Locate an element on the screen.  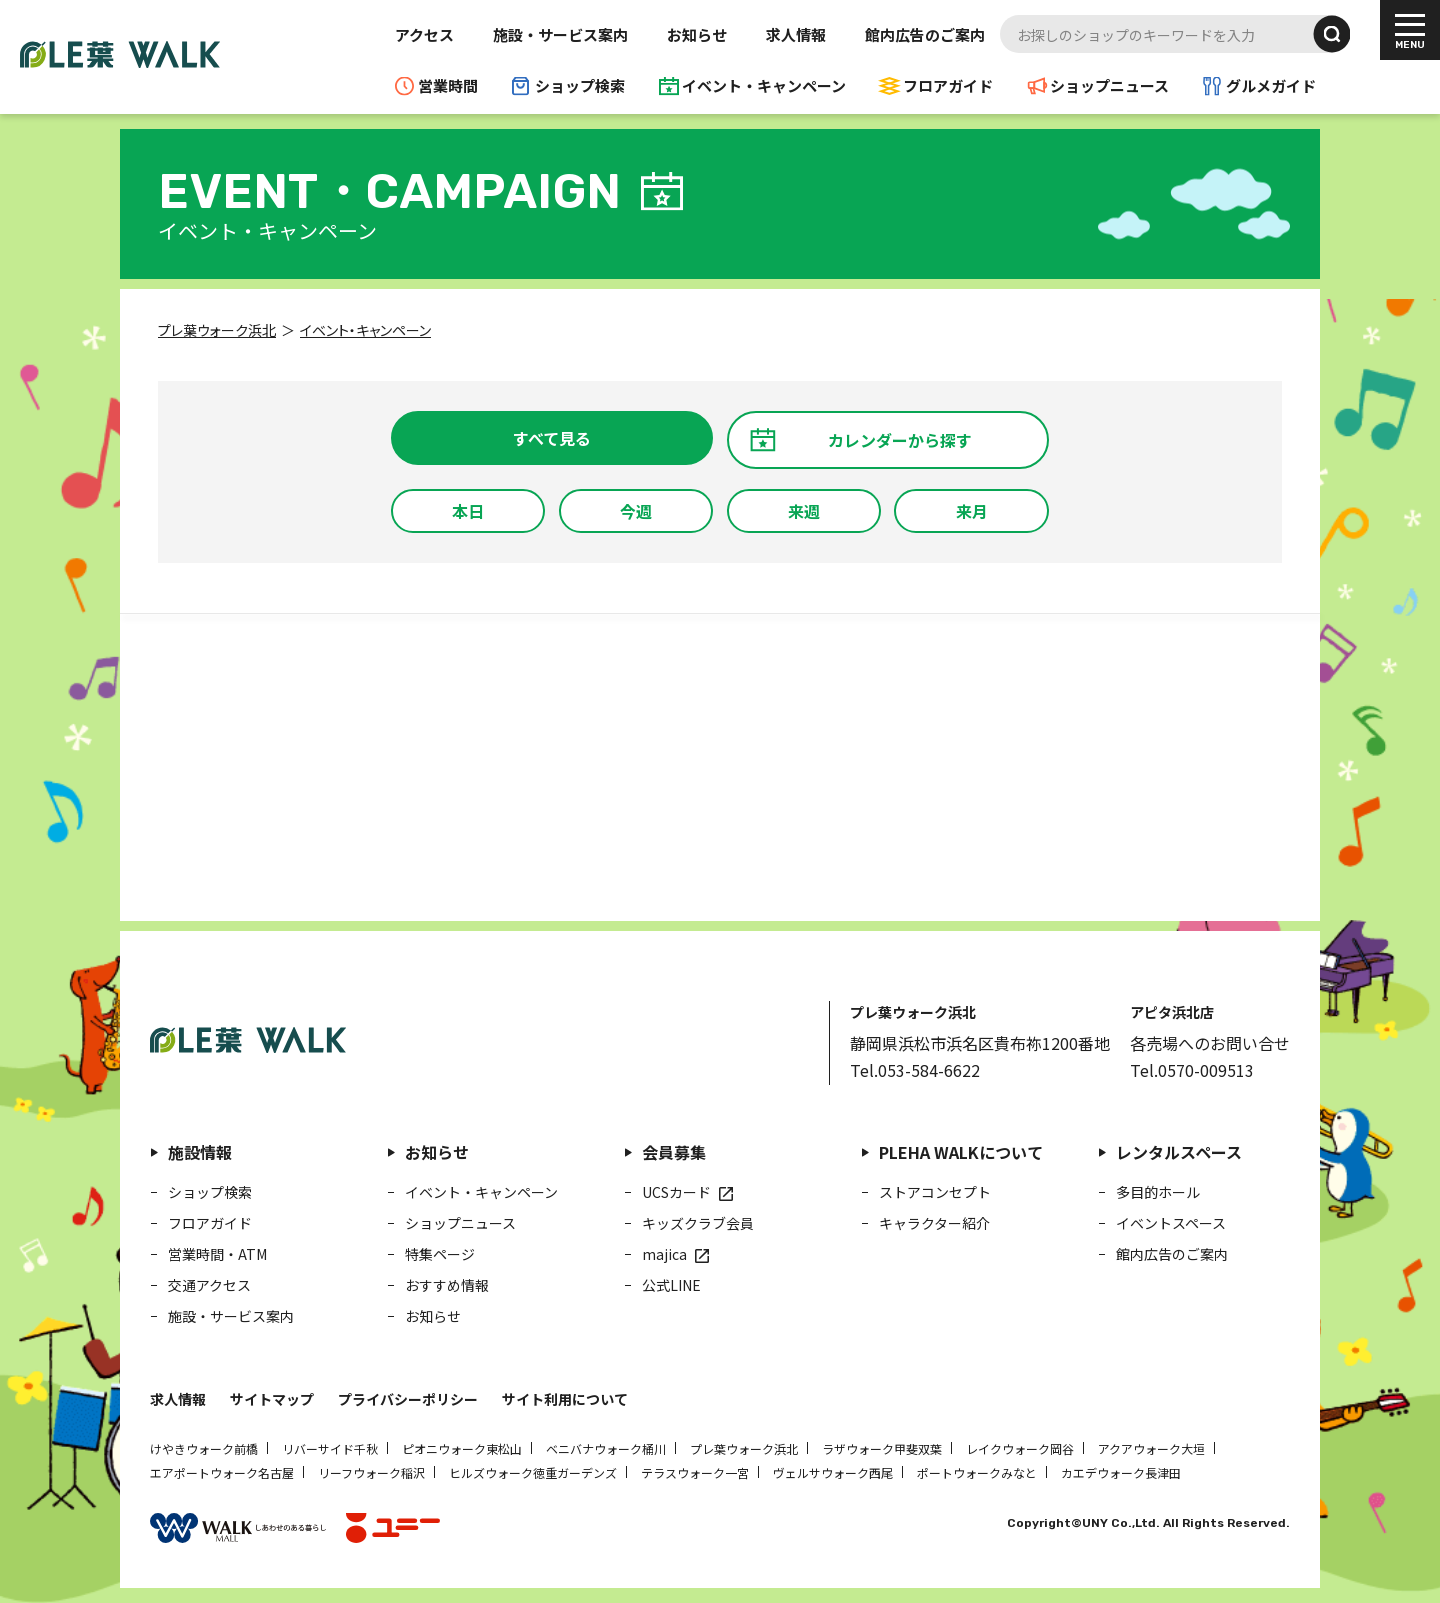
営業時間・ATM is located at coordinates (217, 1254).